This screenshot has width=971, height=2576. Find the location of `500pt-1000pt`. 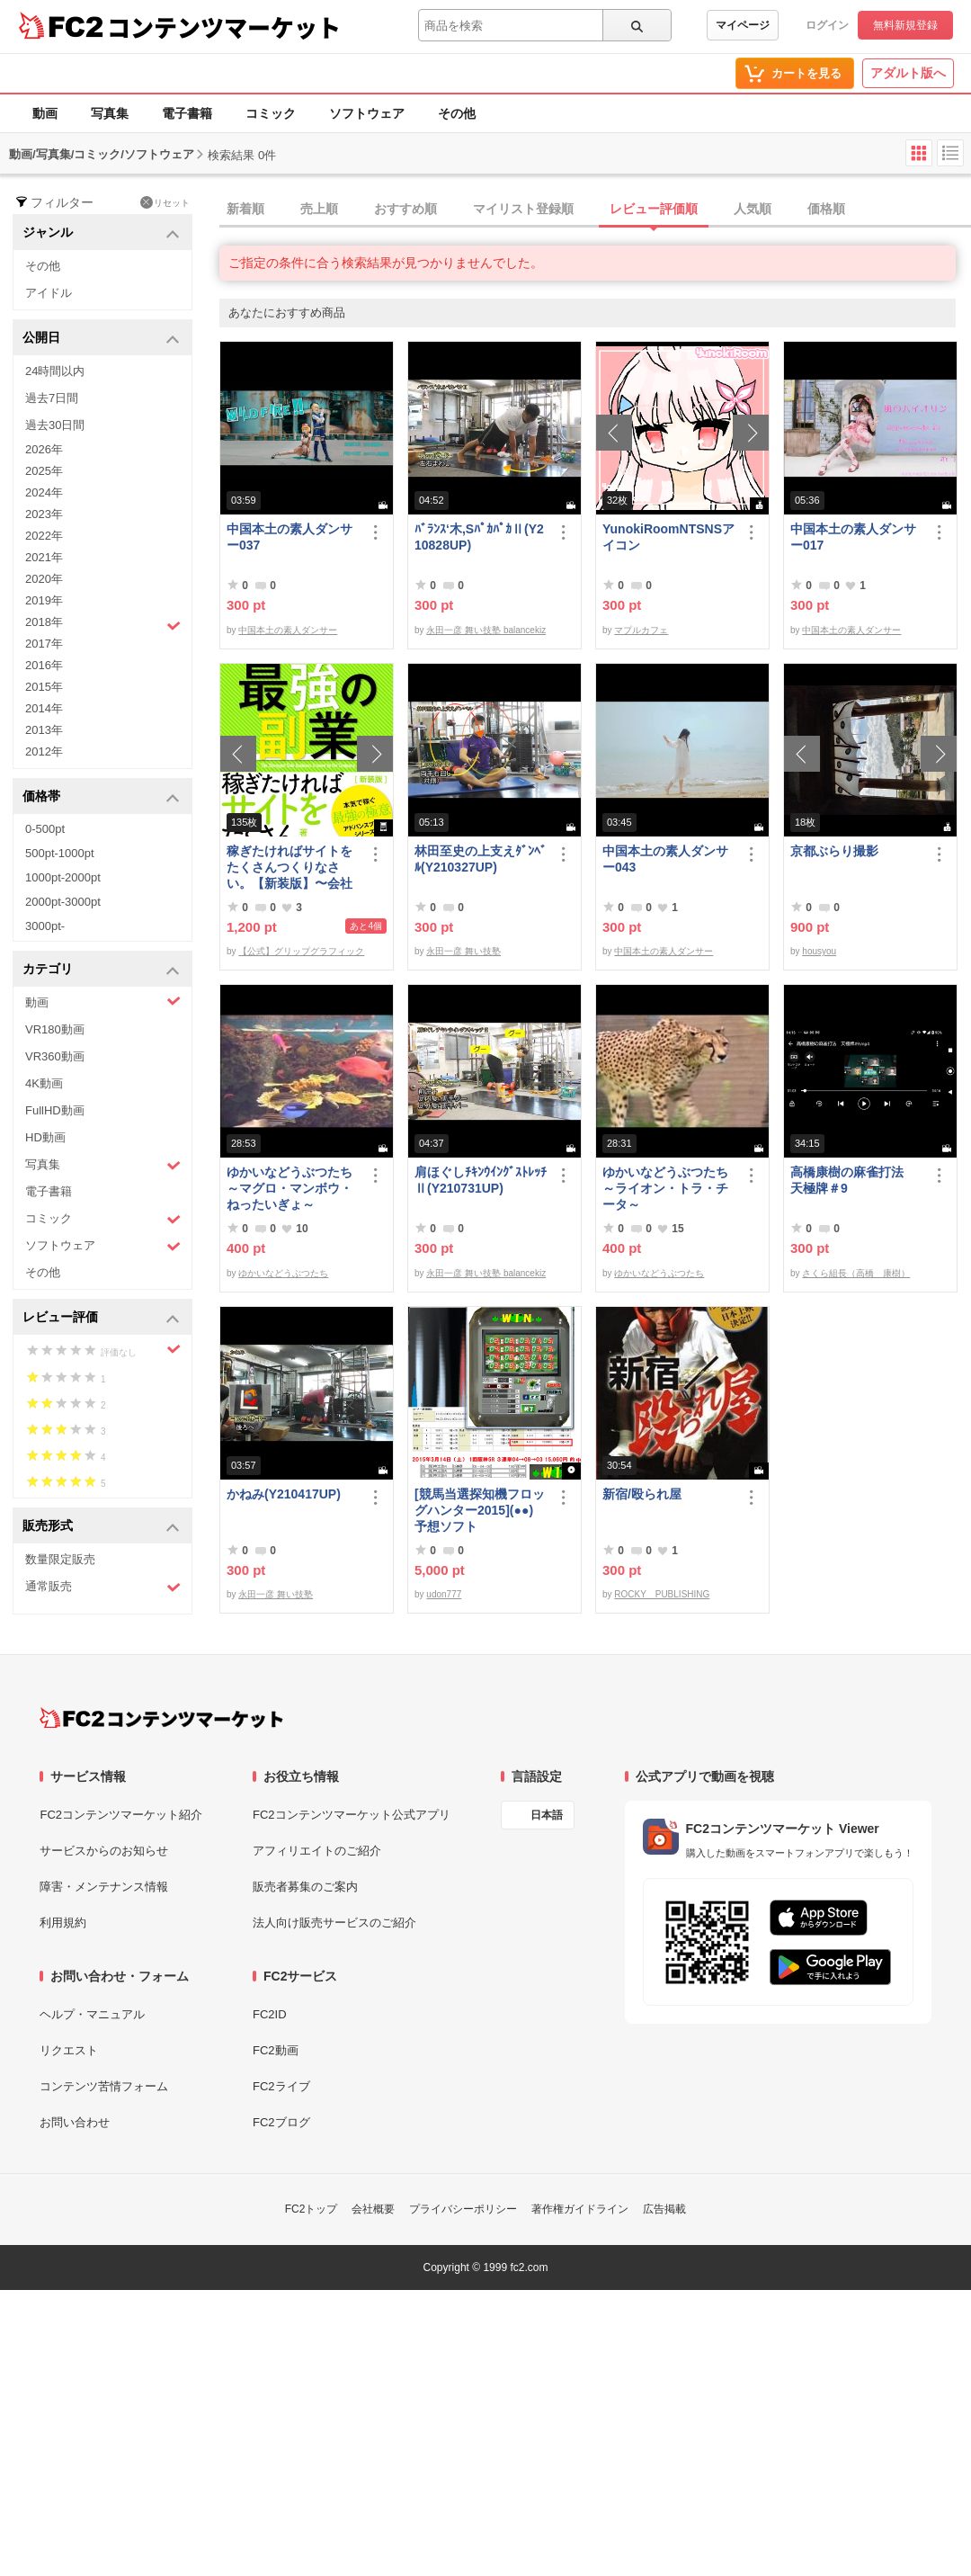

500pt-1000pt is located at coordinates (59, 853).